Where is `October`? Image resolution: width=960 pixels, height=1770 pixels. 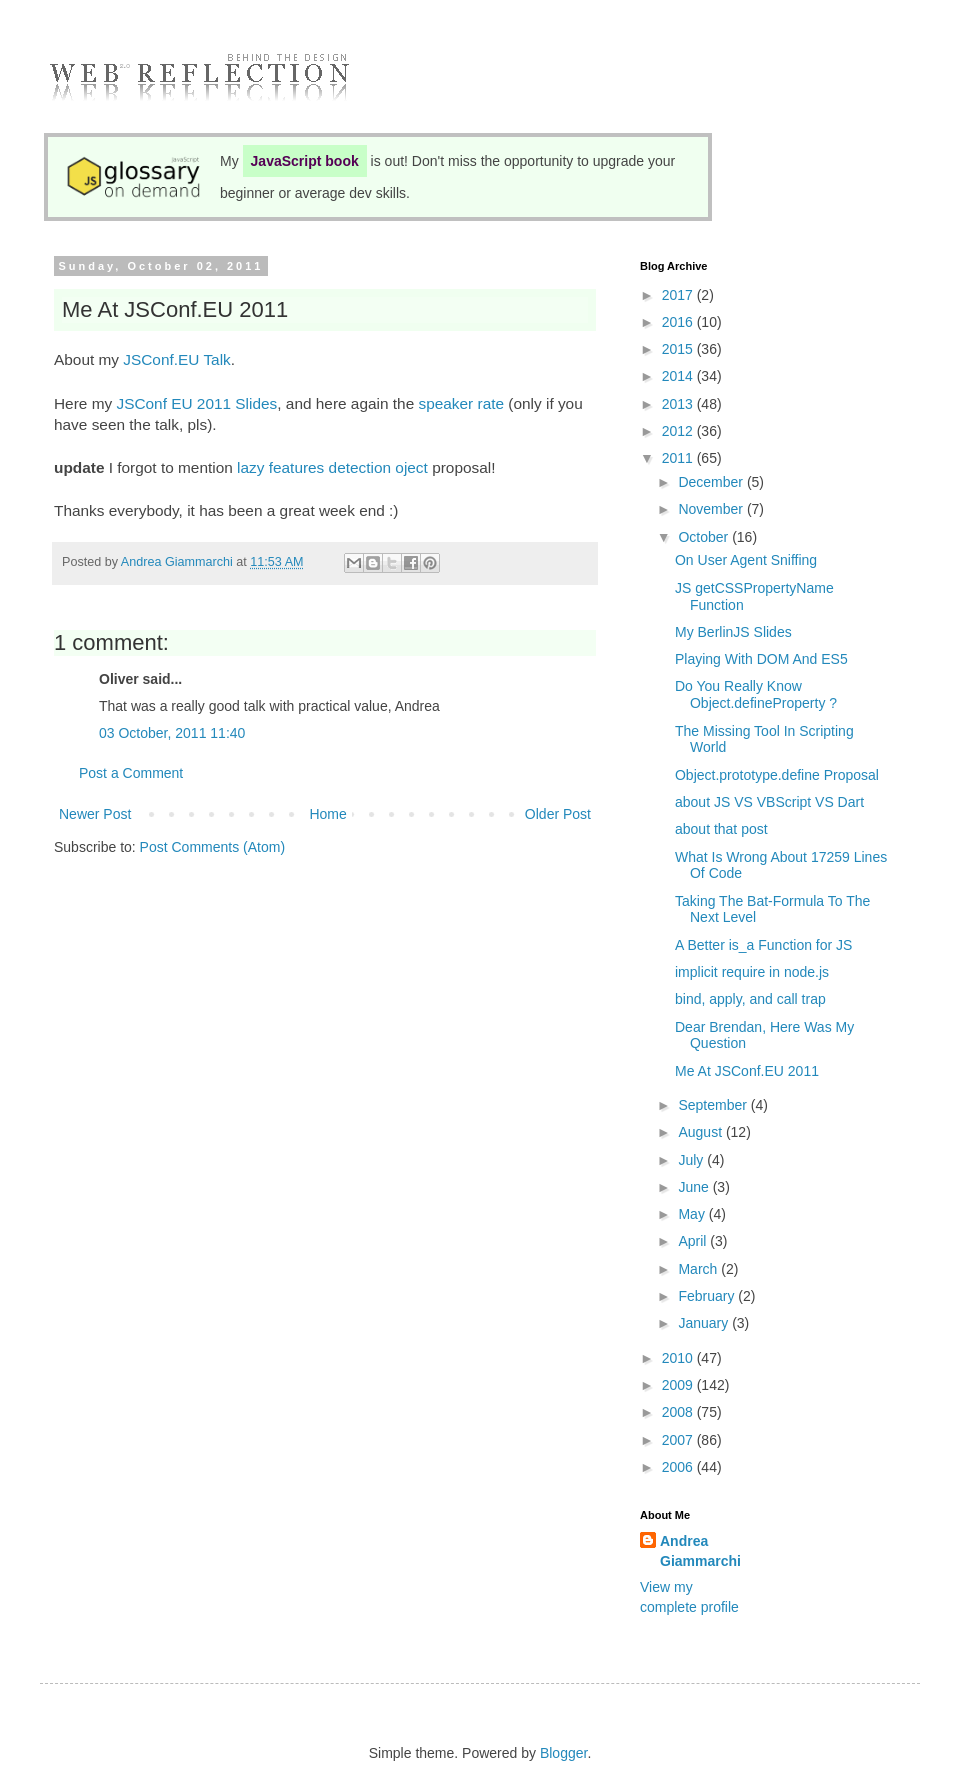
October is located at coordinates (705, 537).